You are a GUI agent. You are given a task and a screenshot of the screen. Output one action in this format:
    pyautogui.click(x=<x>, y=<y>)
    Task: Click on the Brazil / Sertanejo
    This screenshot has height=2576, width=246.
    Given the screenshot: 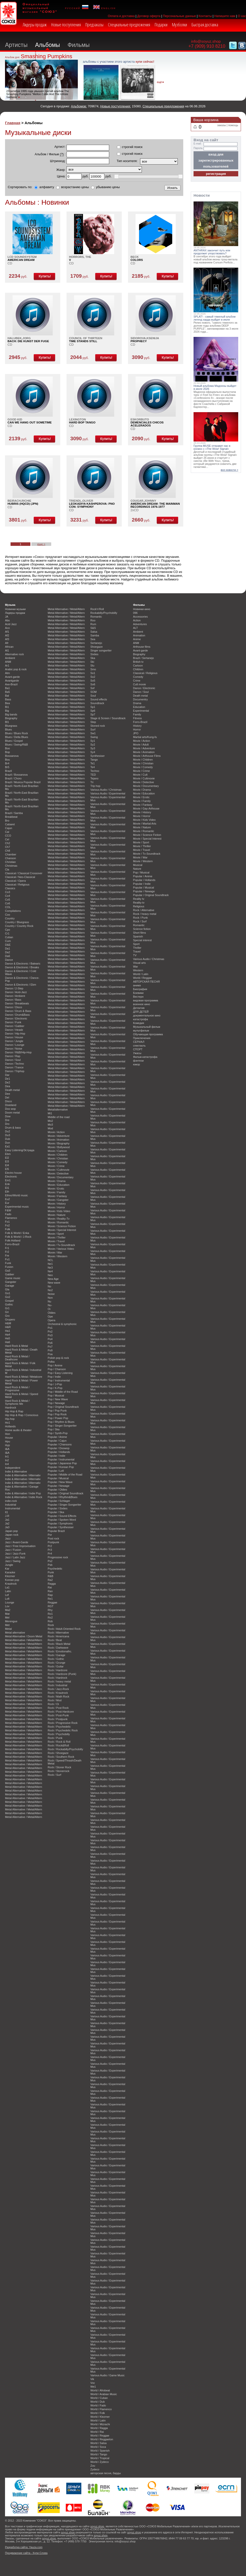 What is the action you would take?
    pyautogui.click(x=143, y=657)
    